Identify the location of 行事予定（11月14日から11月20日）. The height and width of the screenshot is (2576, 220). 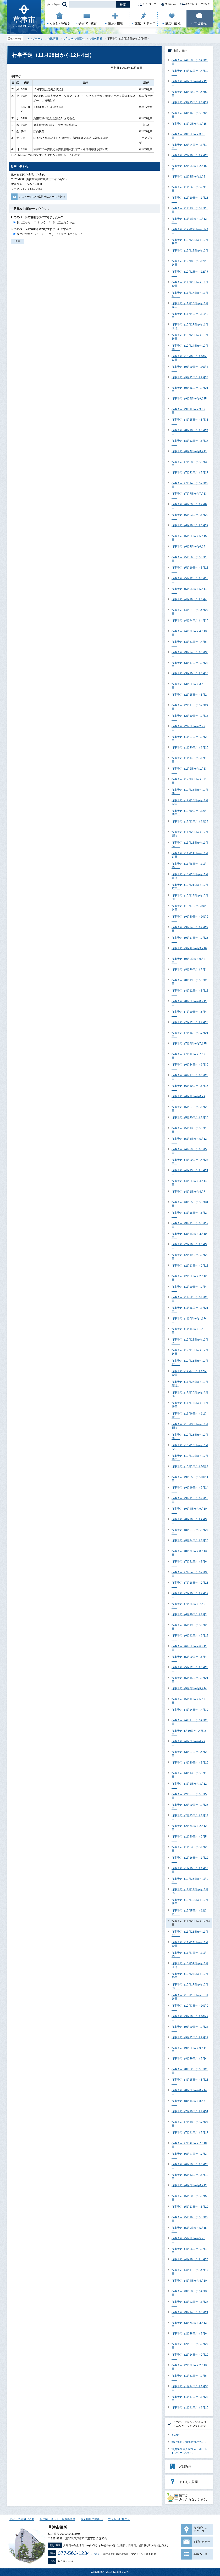
(190, 1944).